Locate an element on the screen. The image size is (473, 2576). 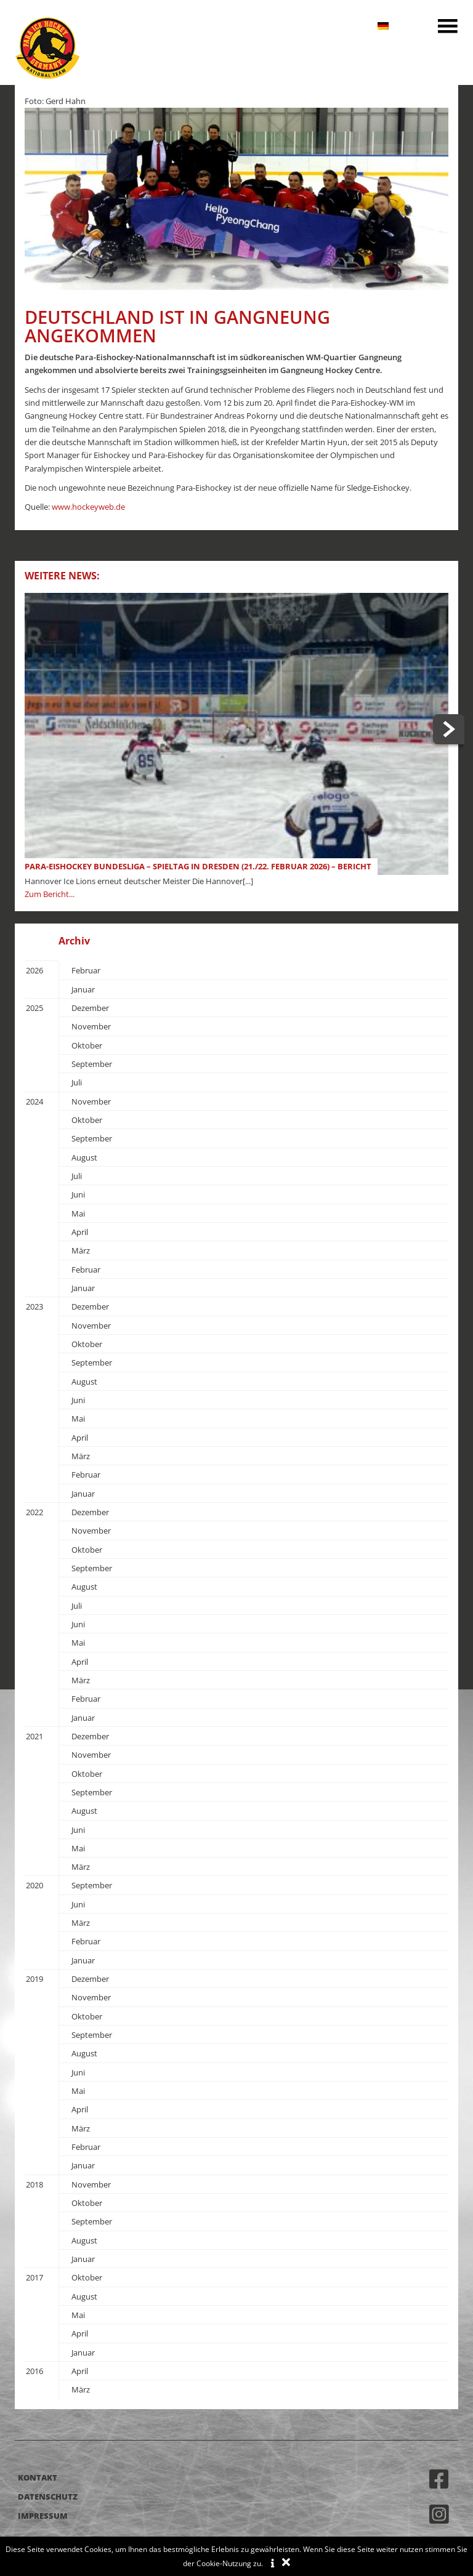
2018 is located at coordinates (34, 2184).